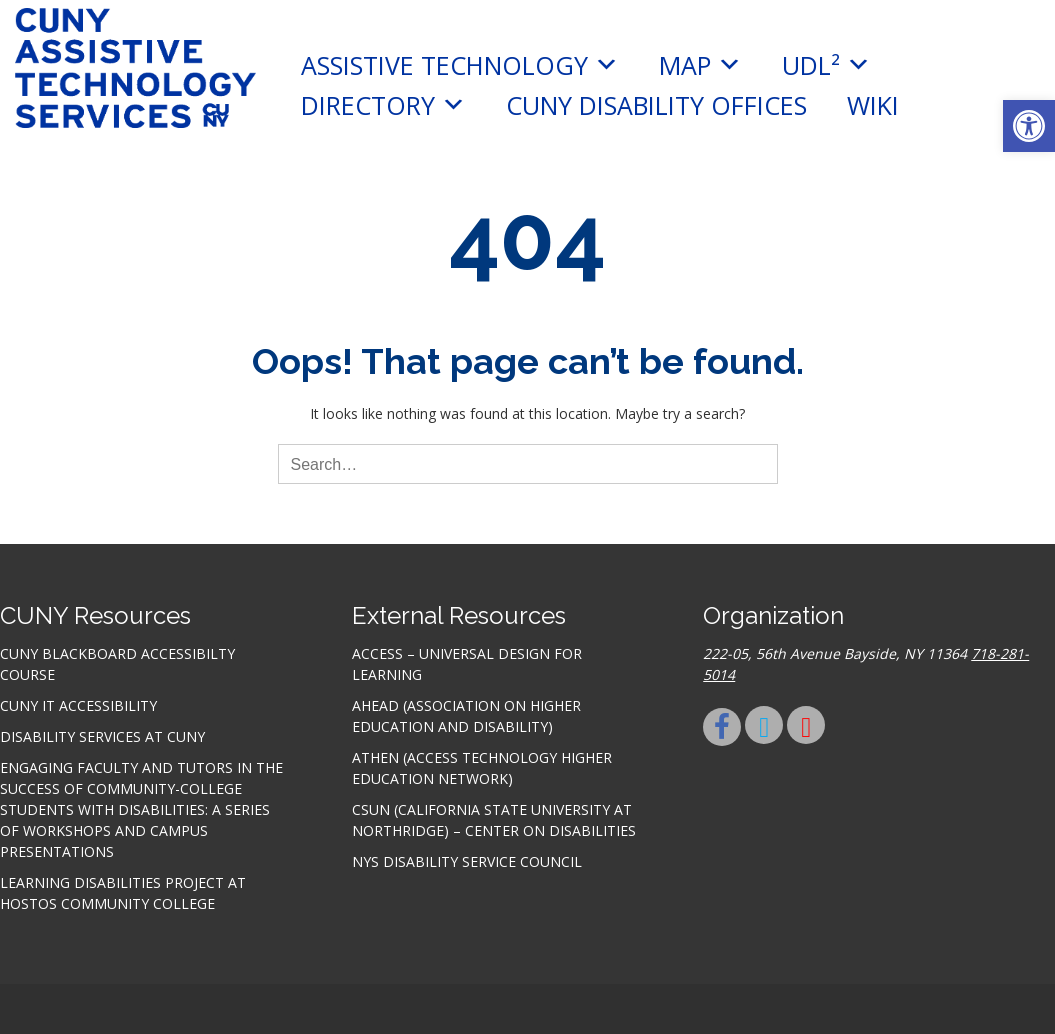  I want to click on [link], so click(1029, 126).